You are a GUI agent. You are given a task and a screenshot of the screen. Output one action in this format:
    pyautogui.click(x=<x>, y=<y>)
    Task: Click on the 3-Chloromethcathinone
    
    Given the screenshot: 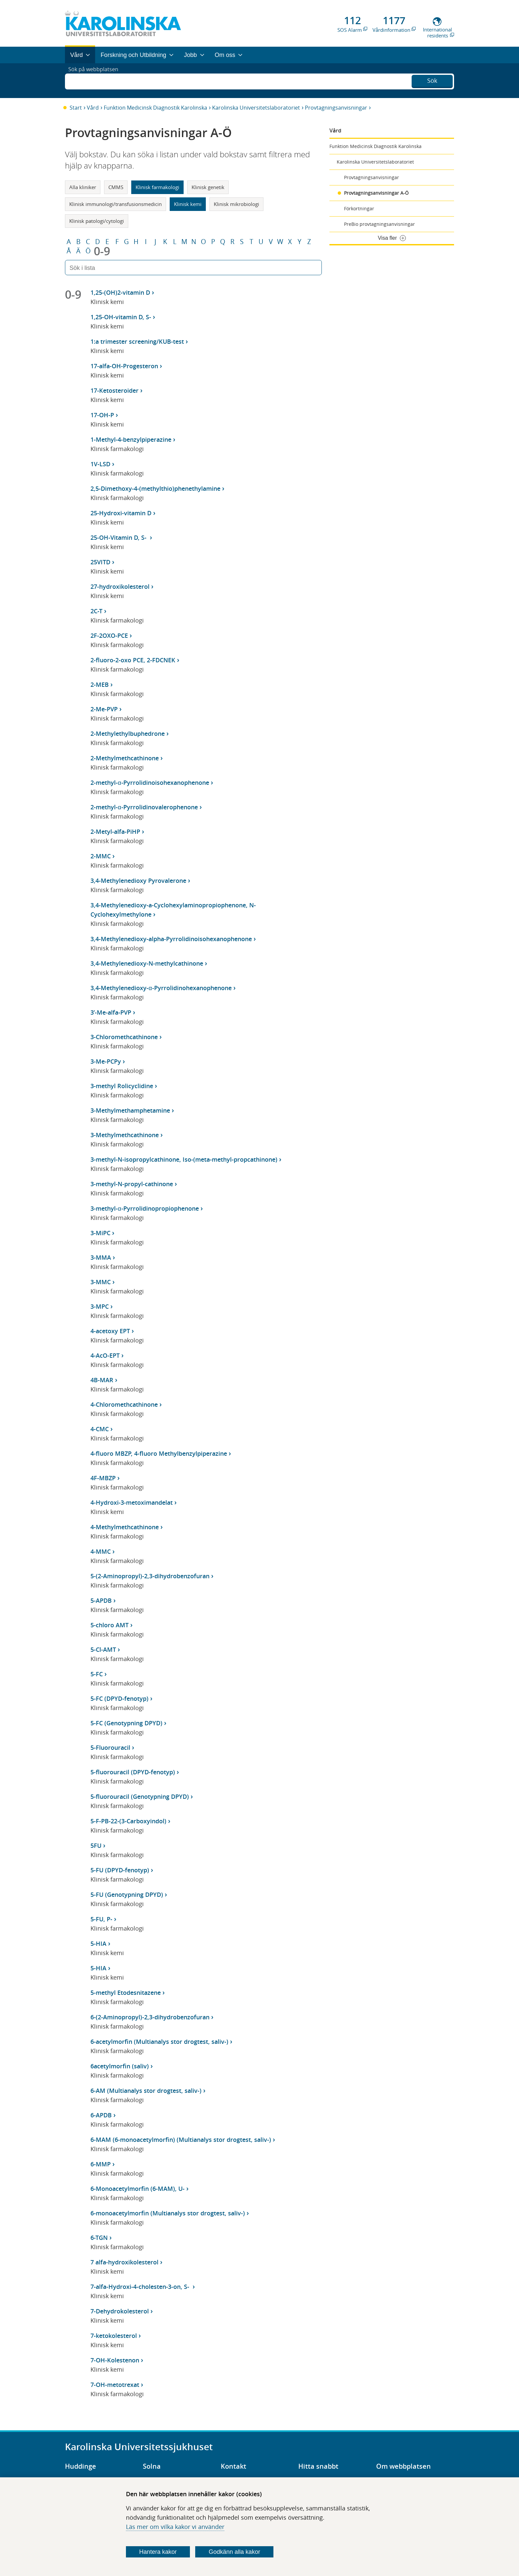 What is the action you would take?
    pyautogui.click(x=124, y=1037)
    